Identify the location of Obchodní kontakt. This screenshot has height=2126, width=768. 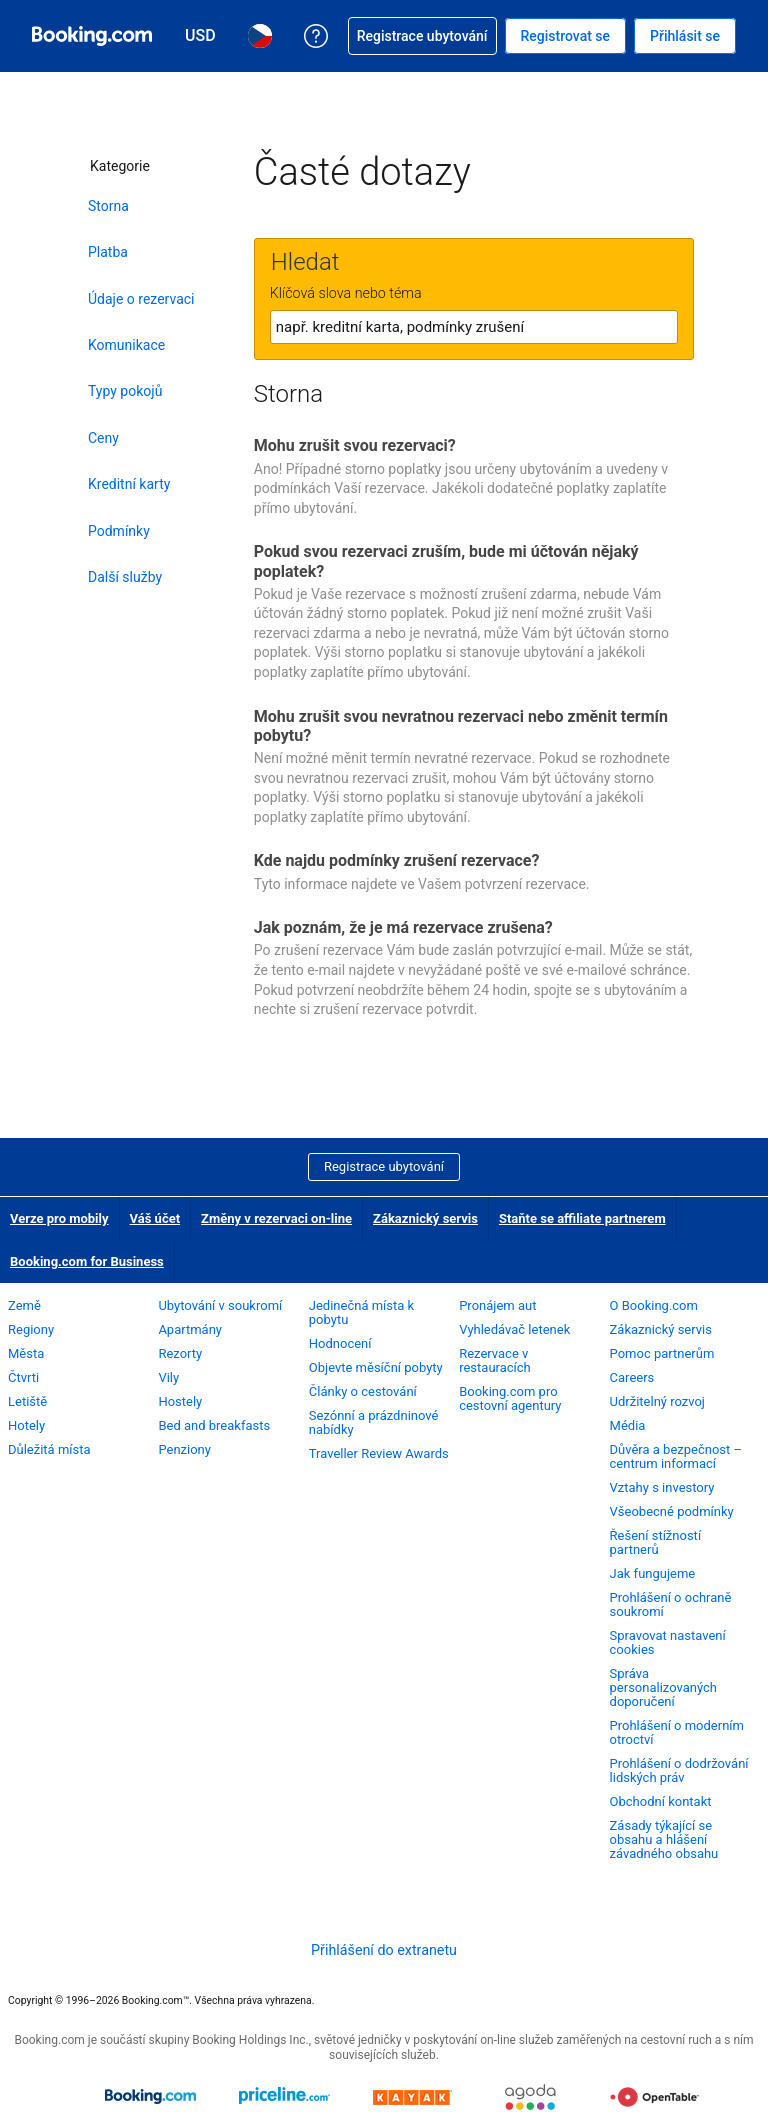
(661, 1801).